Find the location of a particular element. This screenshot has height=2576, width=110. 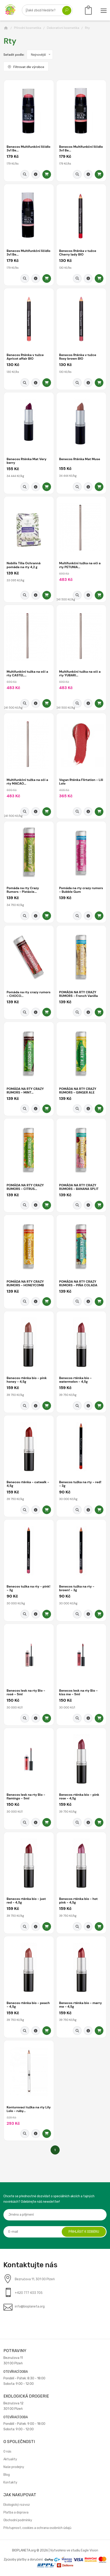

POMÁDA NA RTY CRAZY RUMORS - French Vanilla is located at coordinates (78, 994).